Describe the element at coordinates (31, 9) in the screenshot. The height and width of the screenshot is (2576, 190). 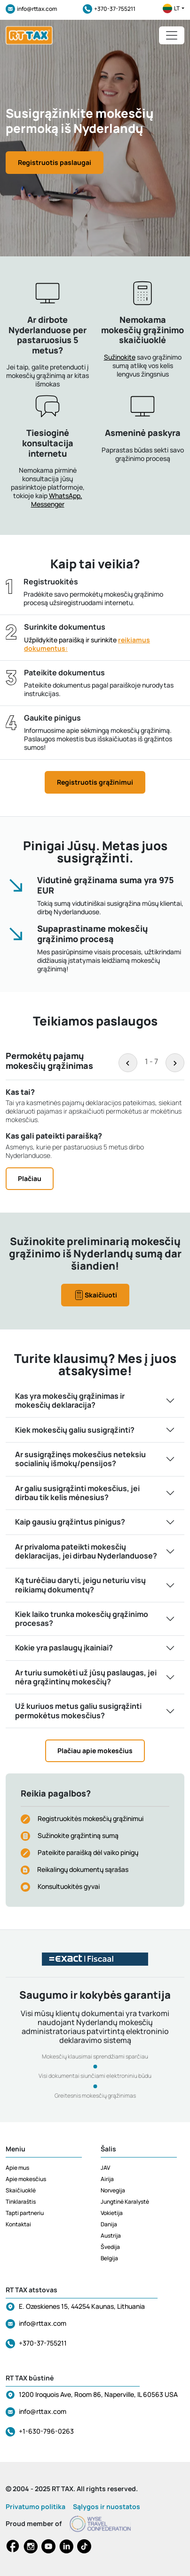
I see `info@rttax.com` at that location.